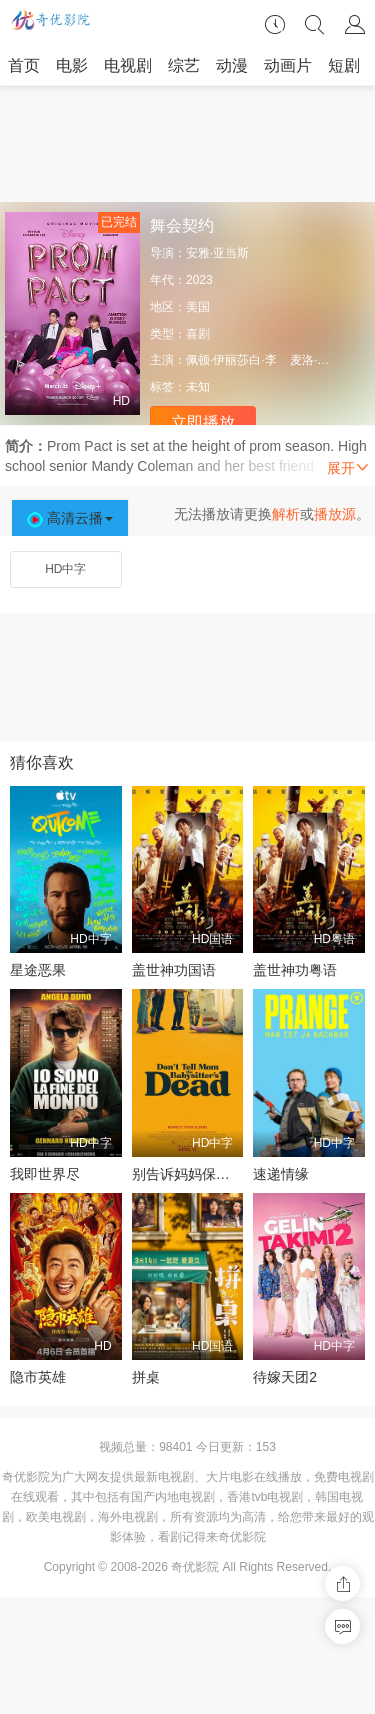 This screenshot has height=1714, width=375. Describe the element at coordinates (285, 1377) in the screenshot. I see `待嫁天团2` at that location.